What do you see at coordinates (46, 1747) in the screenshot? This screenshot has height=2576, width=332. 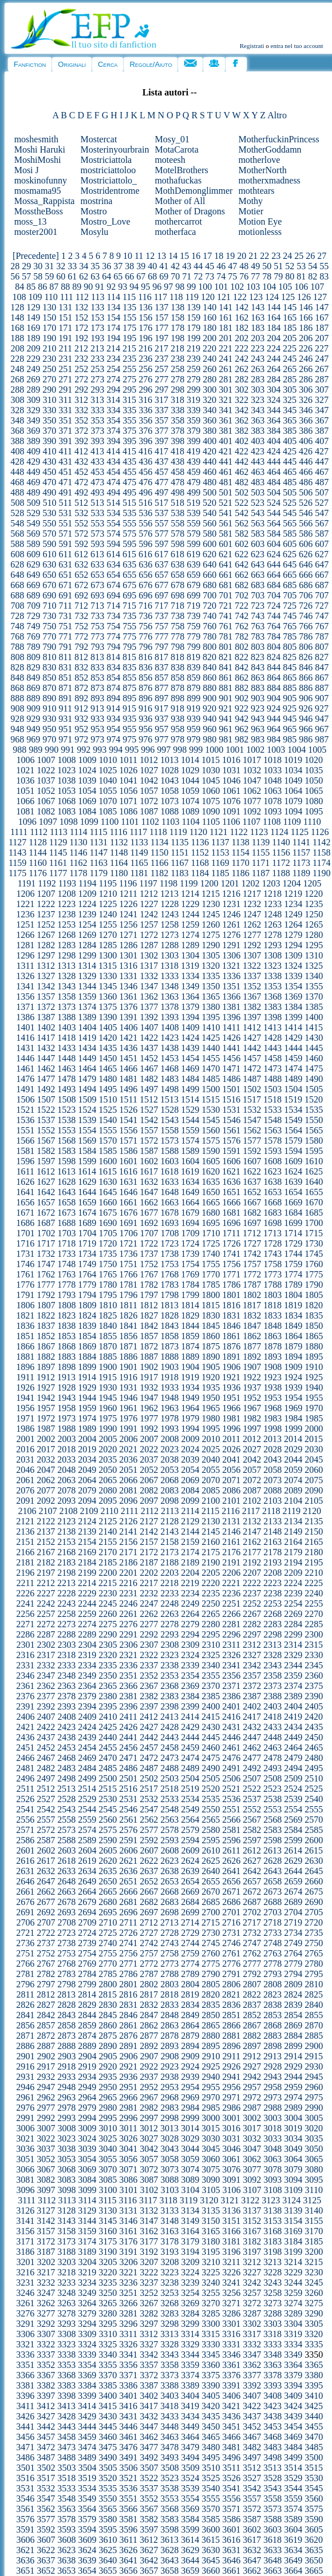 I see `2452` at bounding box center [46, 1747].